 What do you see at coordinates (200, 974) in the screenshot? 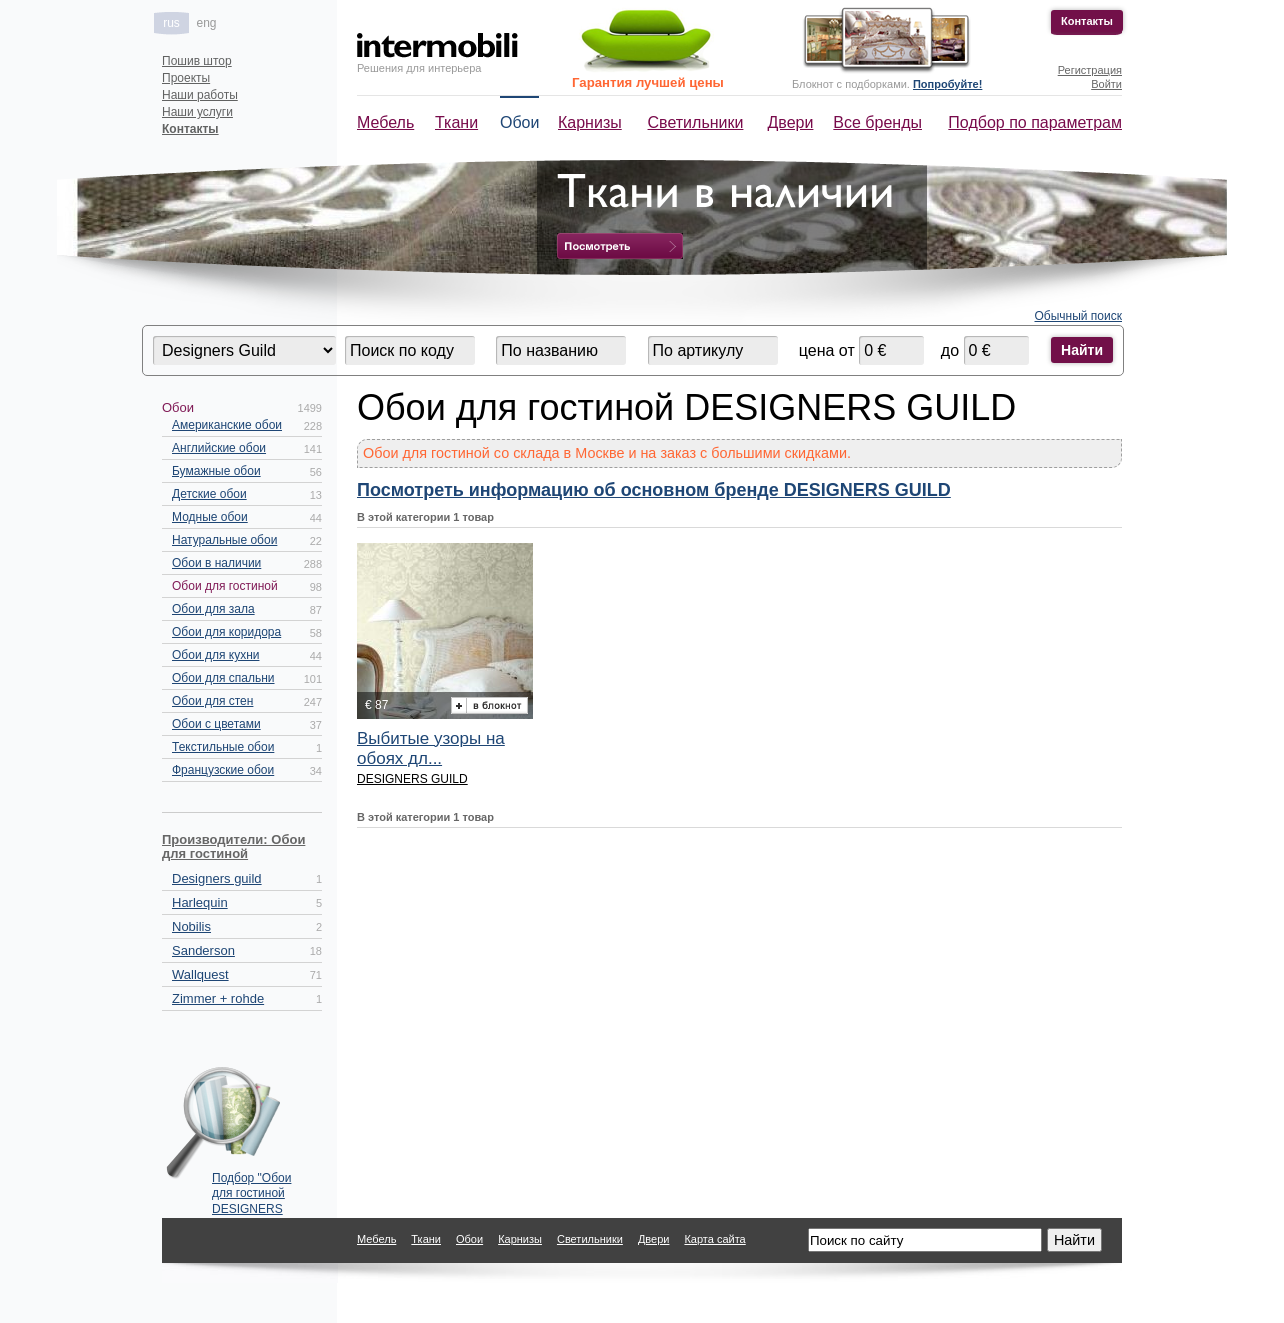
I see `Wallquest` at bounding box center [200, 974].